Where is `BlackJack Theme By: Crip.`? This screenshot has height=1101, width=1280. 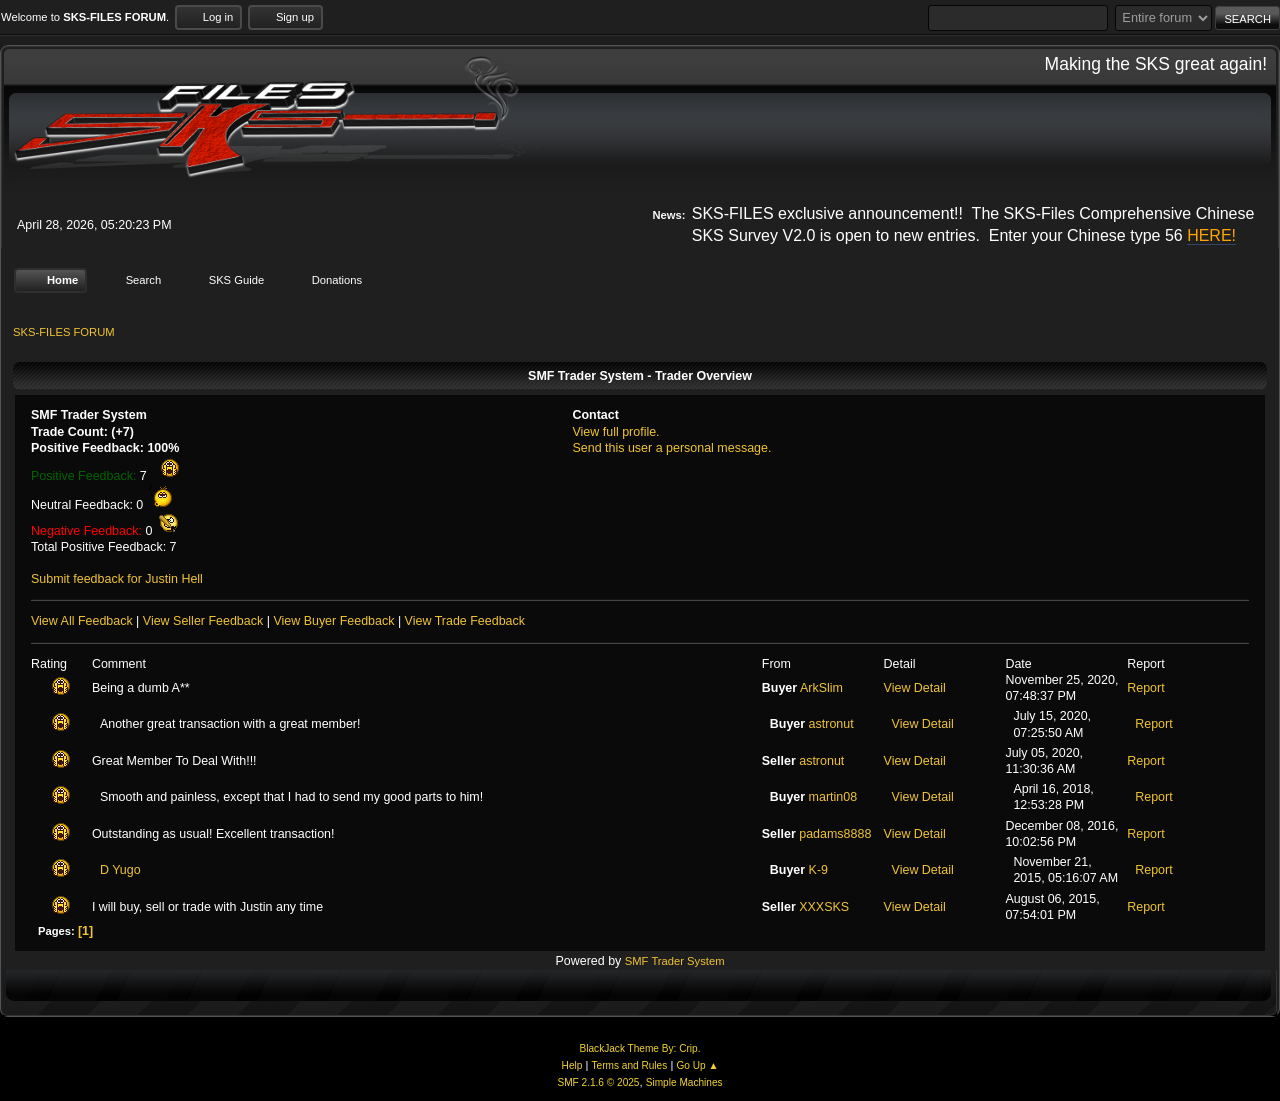 BlackJack Theme By: Crip. is located at coordinates (640, 1048).